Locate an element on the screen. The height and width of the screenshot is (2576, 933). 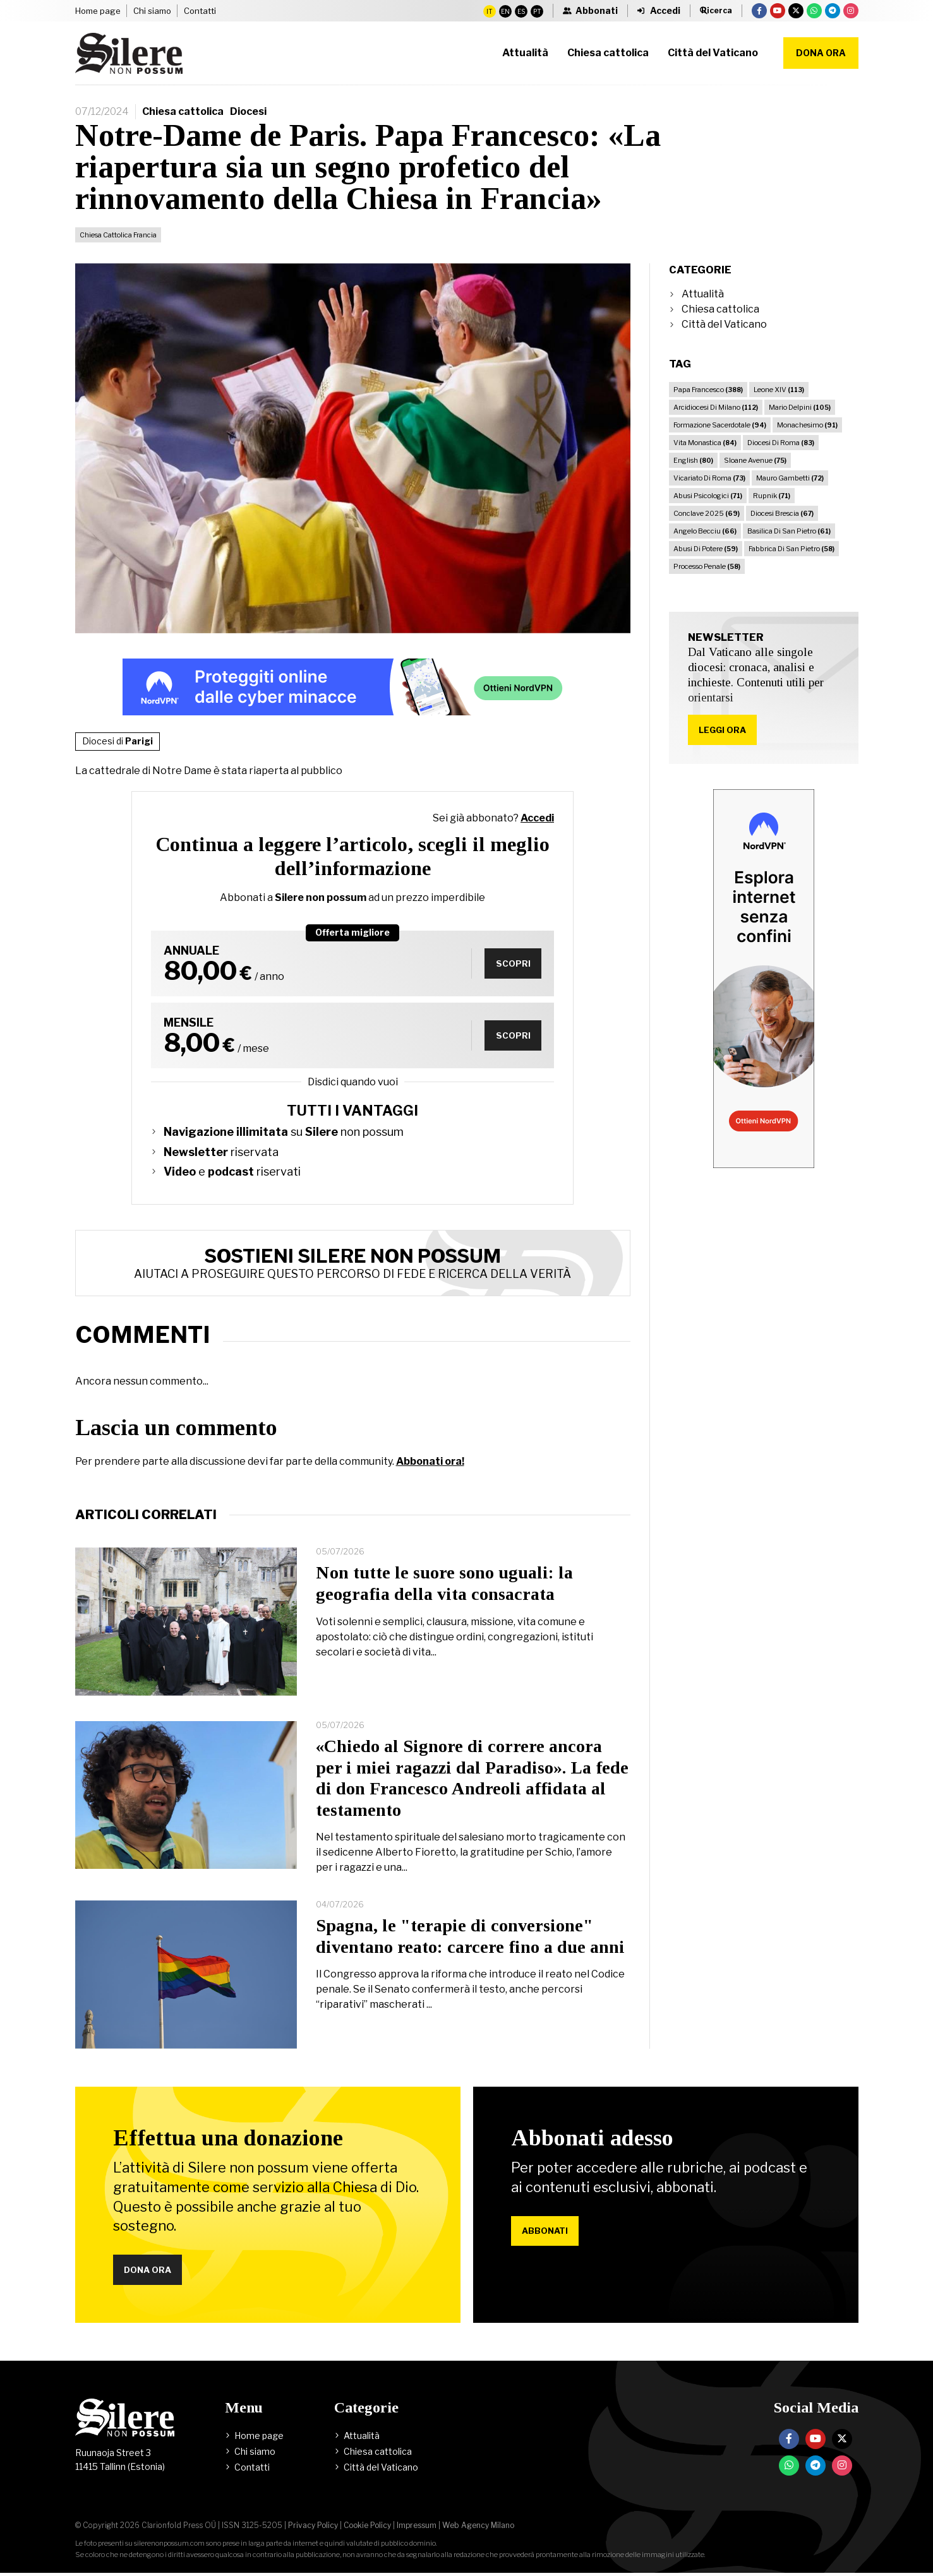
Abusi Psicologici is located at coordinates (707, 495).